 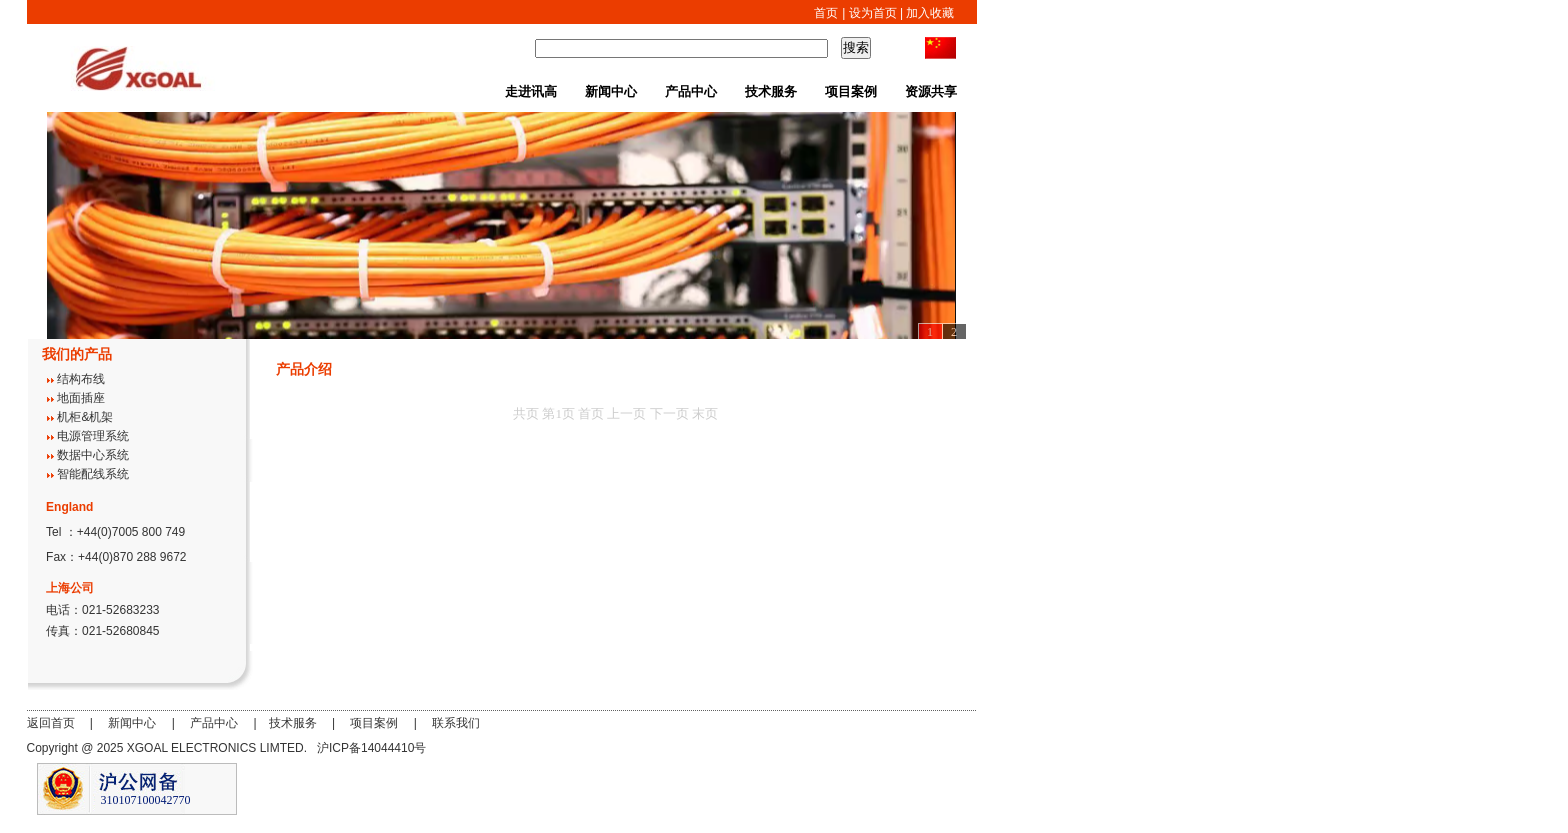 What do you see at coordinates (371, 748) in the screenshot?
I see `沪ICP备14044410号` at bounding box center [371, 748].